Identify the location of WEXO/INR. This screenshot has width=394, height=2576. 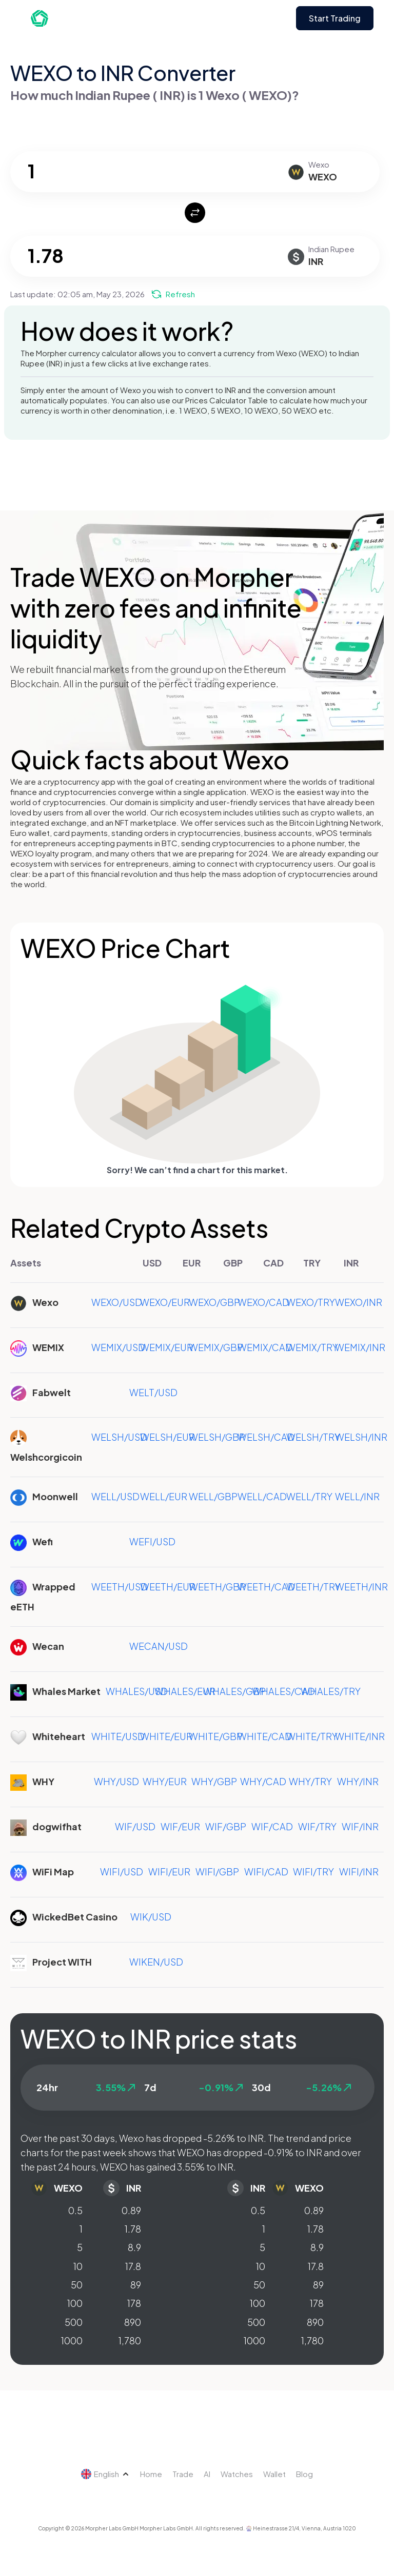
(358, 1302).